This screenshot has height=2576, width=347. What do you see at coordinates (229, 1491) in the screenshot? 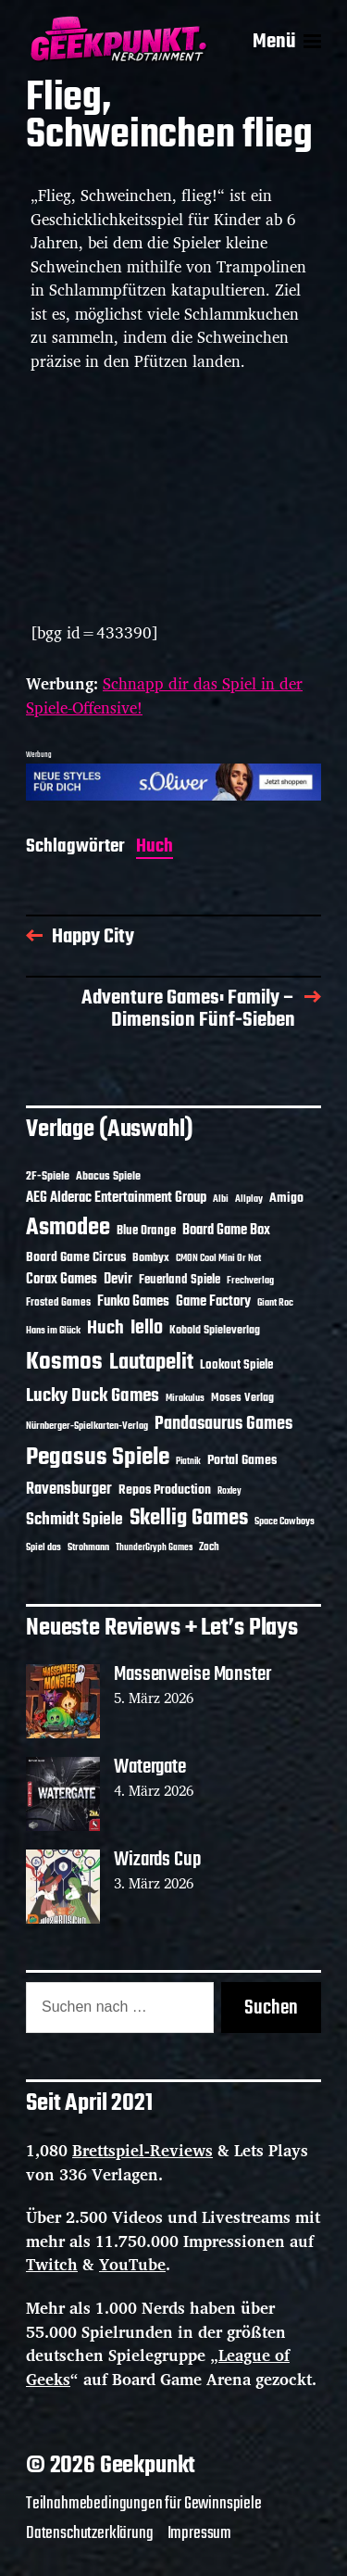
I see `Roxley [Roxley (9 Einträge)]` at bounding box center [229, 1491].